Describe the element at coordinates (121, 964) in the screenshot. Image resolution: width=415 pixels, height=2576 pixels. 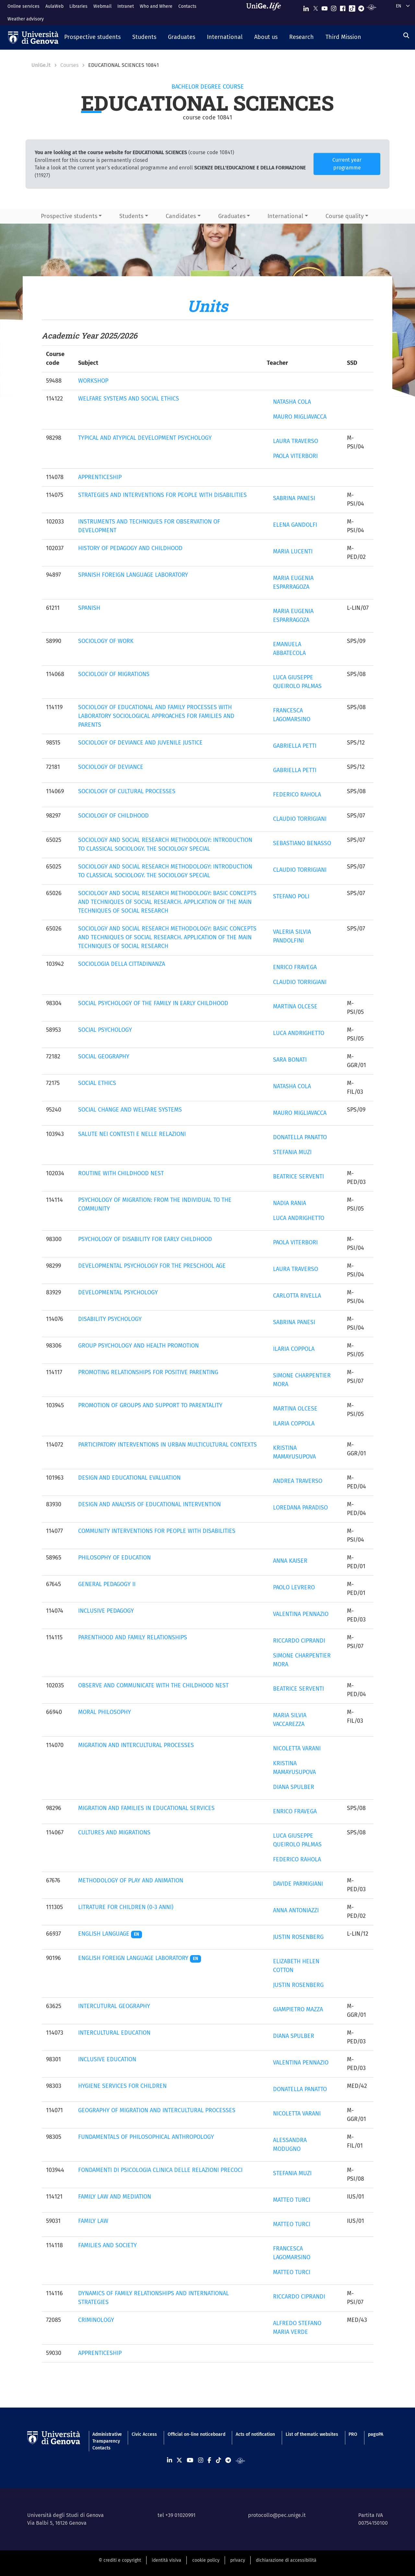
I see `SOCIOLOGIA DELLA CITTADINANZA` at that location.